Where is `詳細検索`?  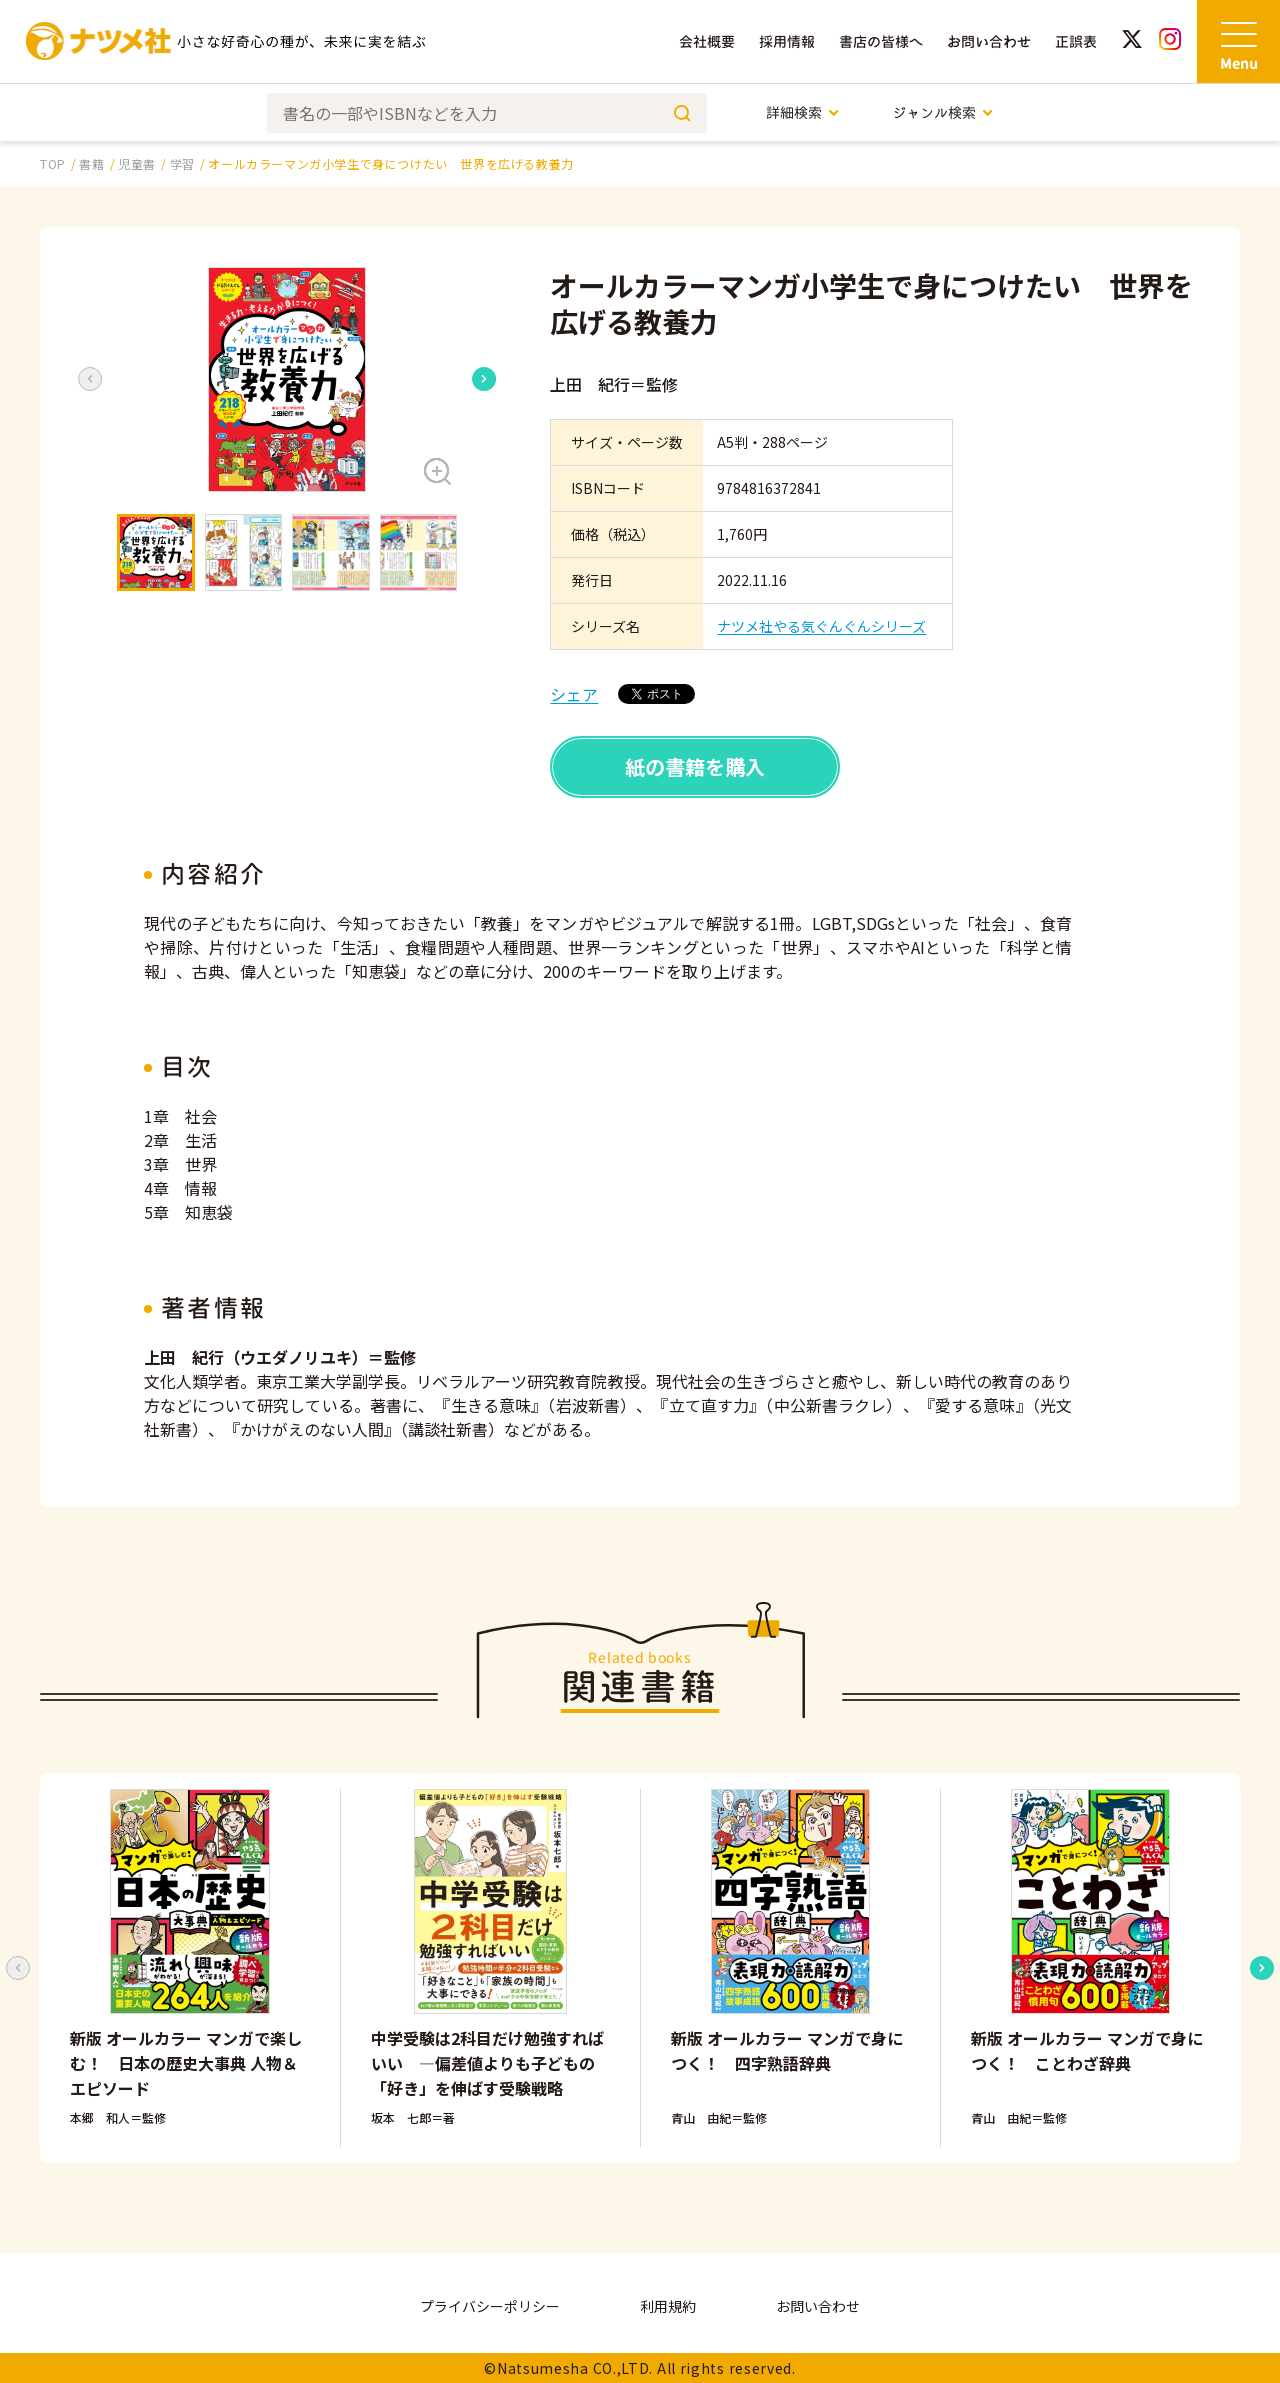 詳細検索 is located at coordinates (803, 112).